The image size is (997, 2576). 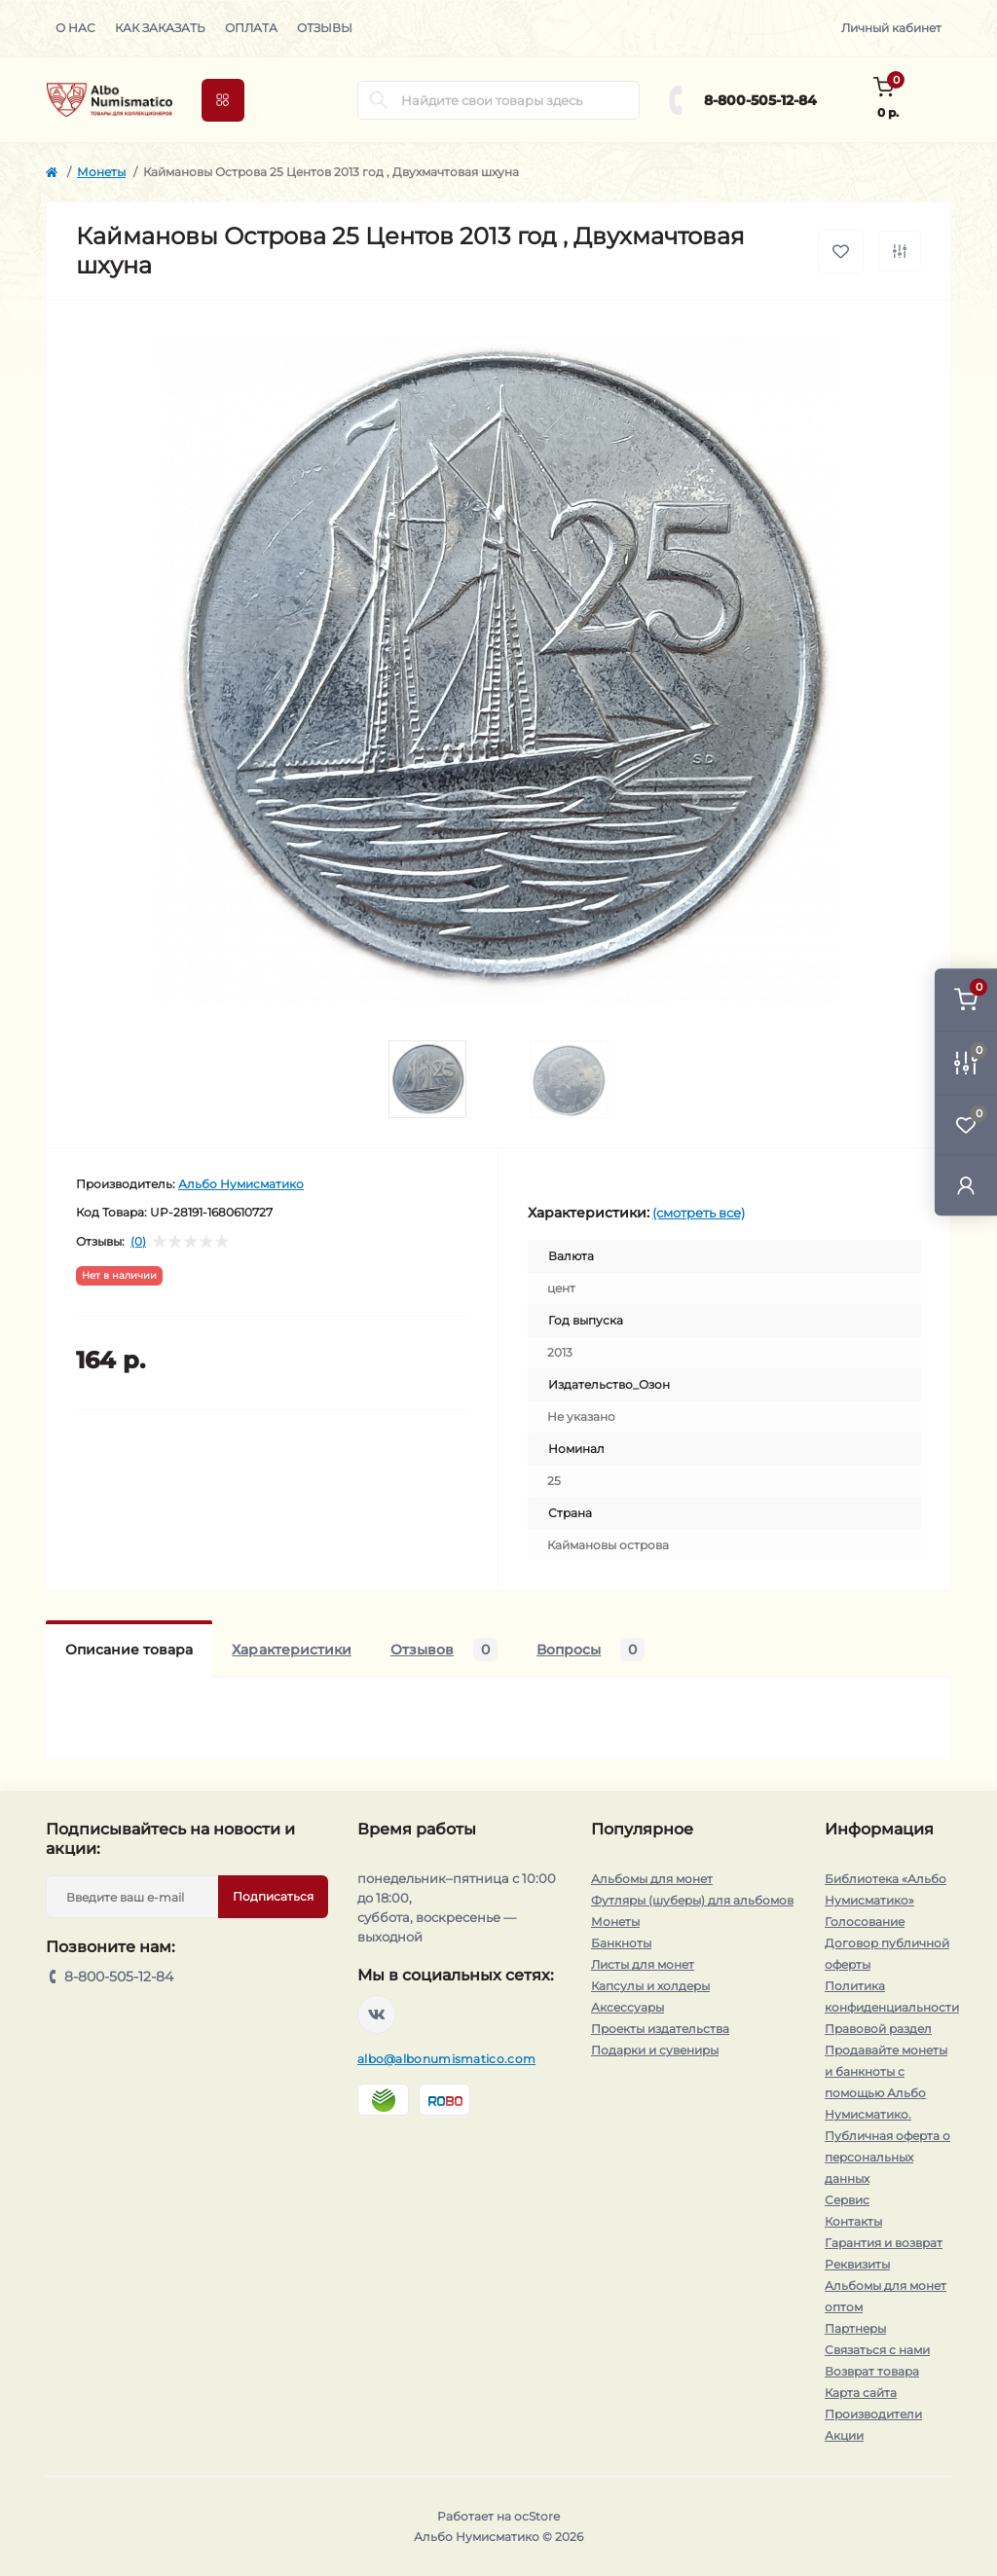 What do you see at coordinates (872, 2371) in the screenshot?
I see `Возврат товара` at bounding box center [872, 2371].